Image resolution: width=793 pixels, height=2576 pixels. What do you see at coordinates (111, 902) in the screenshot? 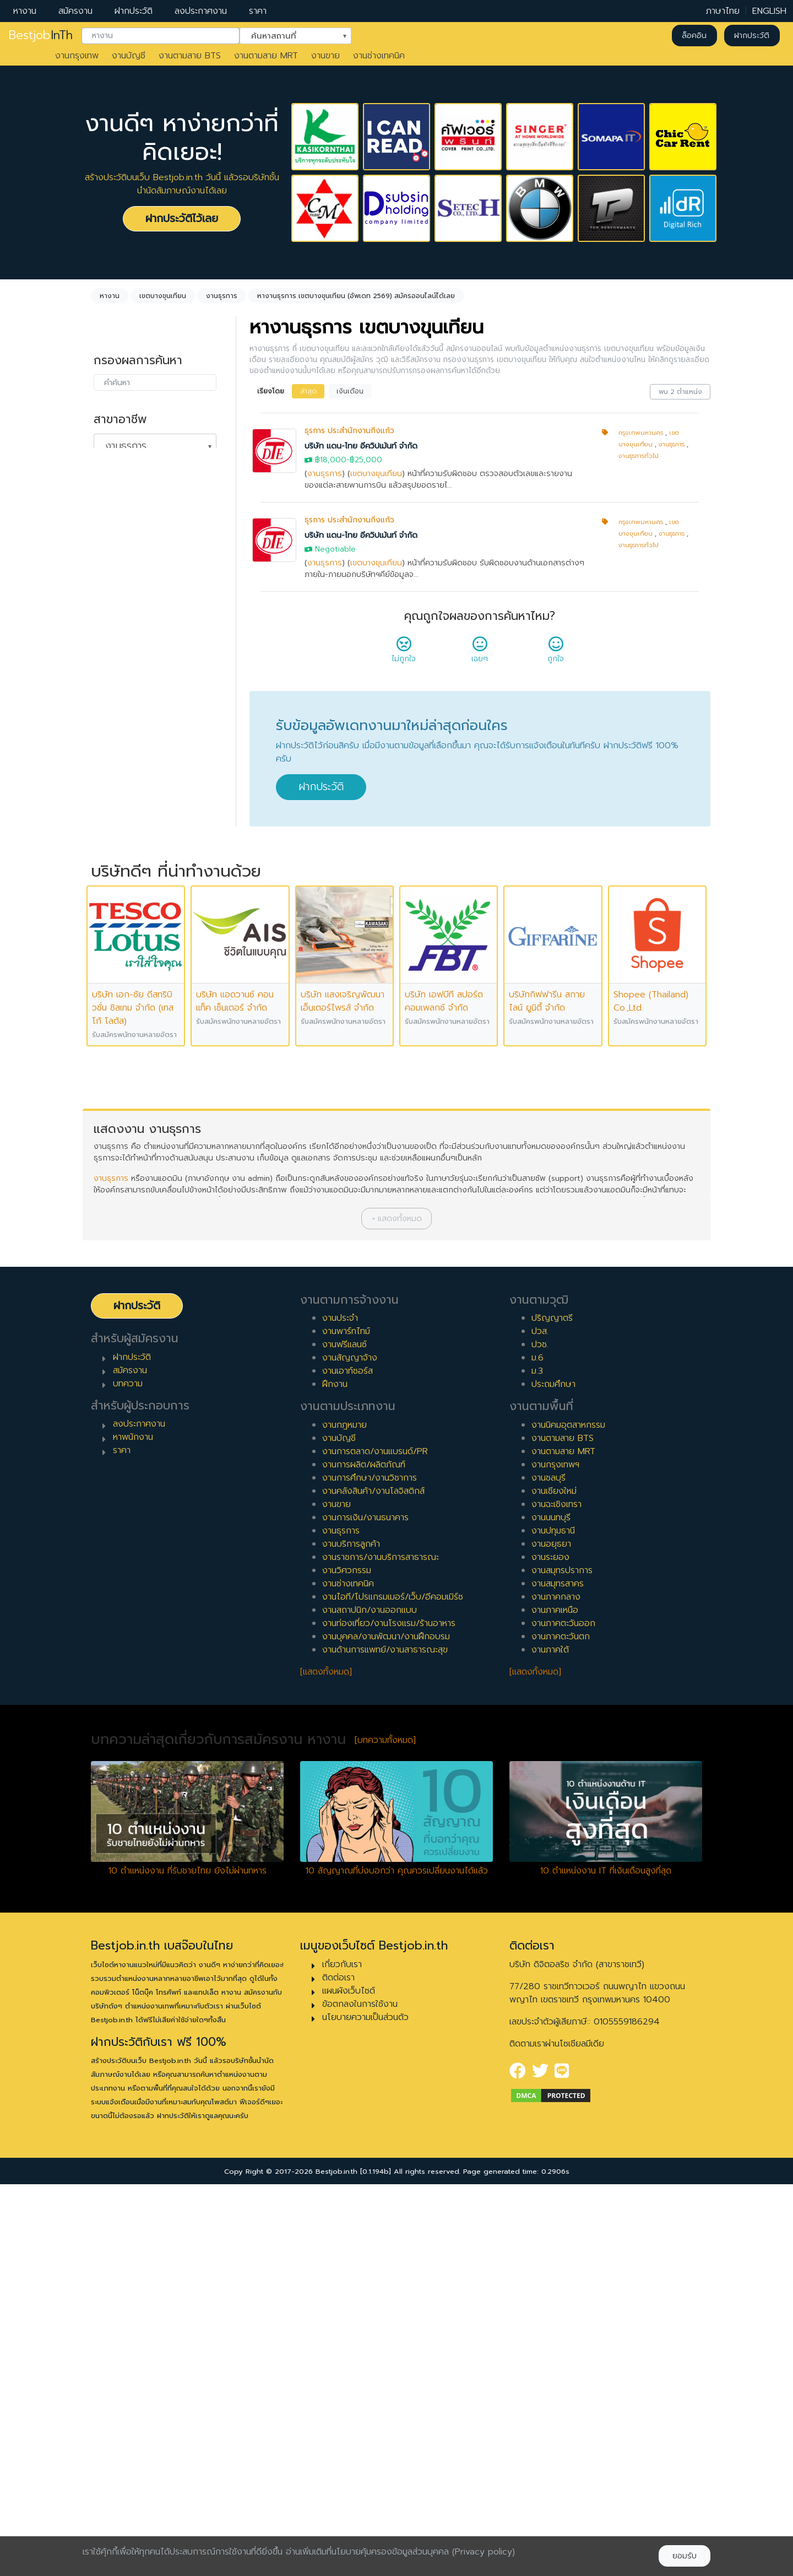
I see `5 ปี` at bounding box center [111, 902].